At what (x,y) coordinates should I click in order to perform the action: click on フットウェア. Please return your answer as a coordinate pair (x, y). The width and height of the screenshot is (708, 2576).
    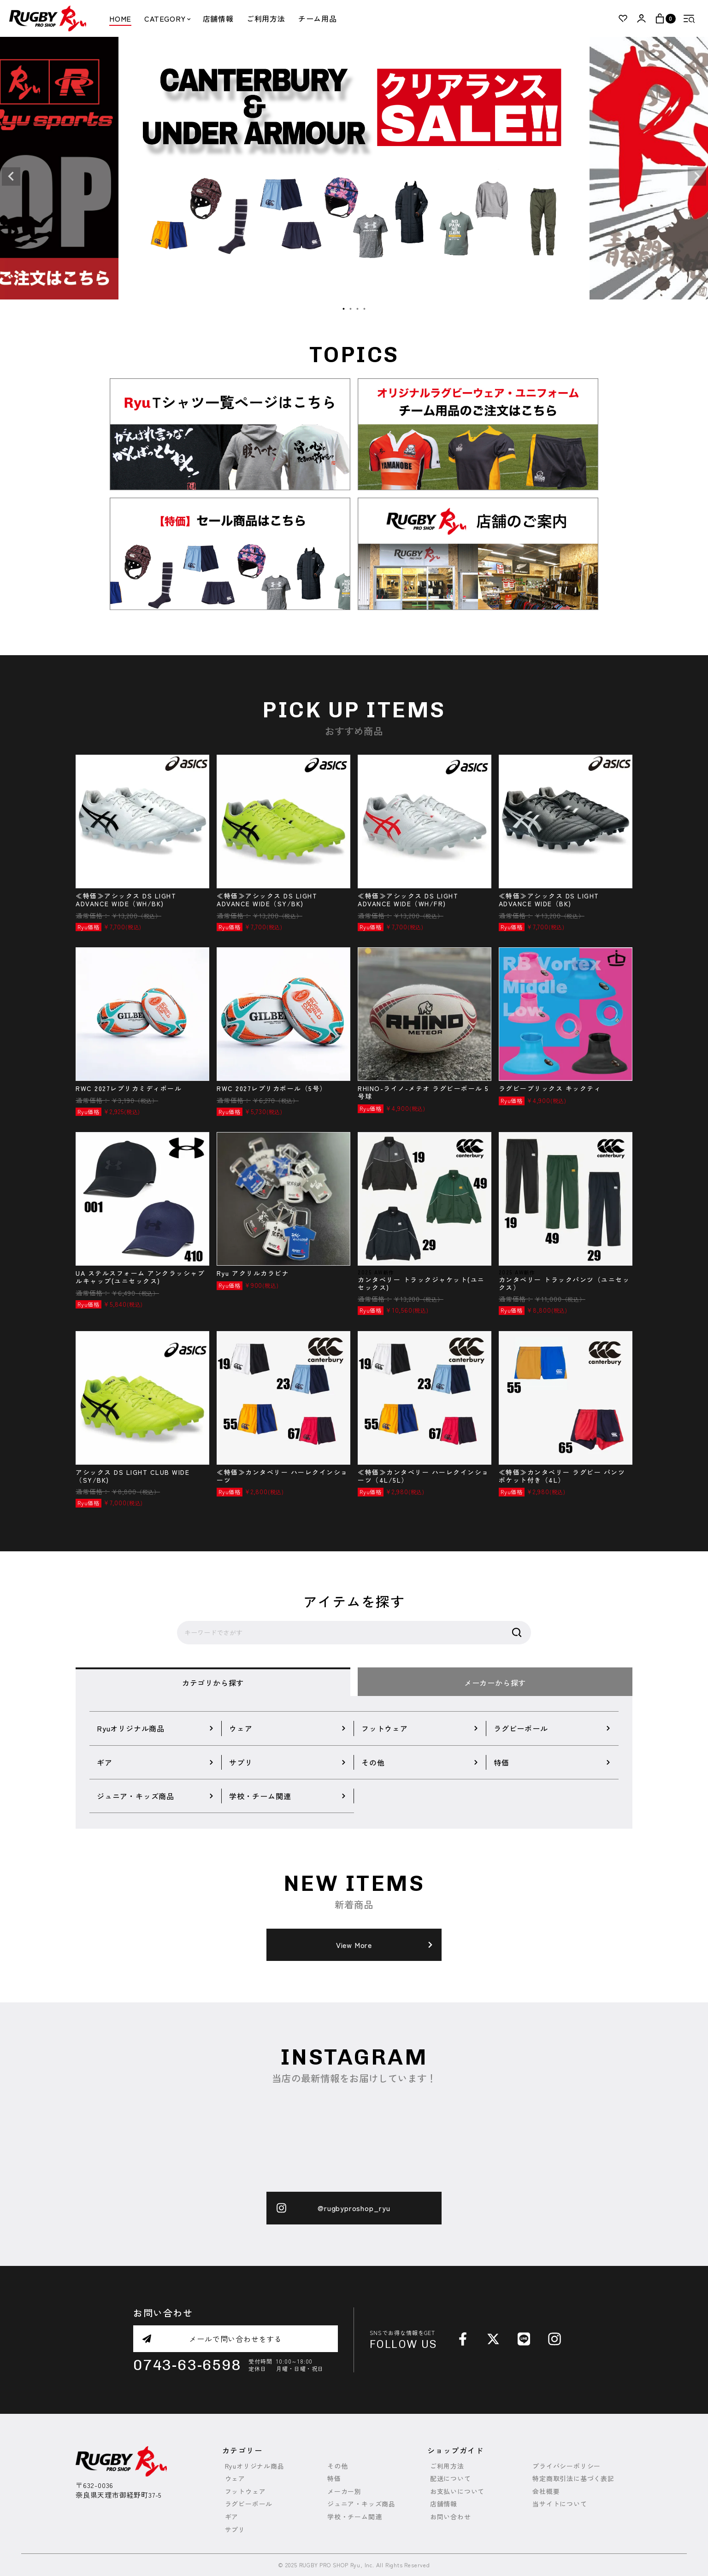
    Looking at the image, I should click on (245, 2491).